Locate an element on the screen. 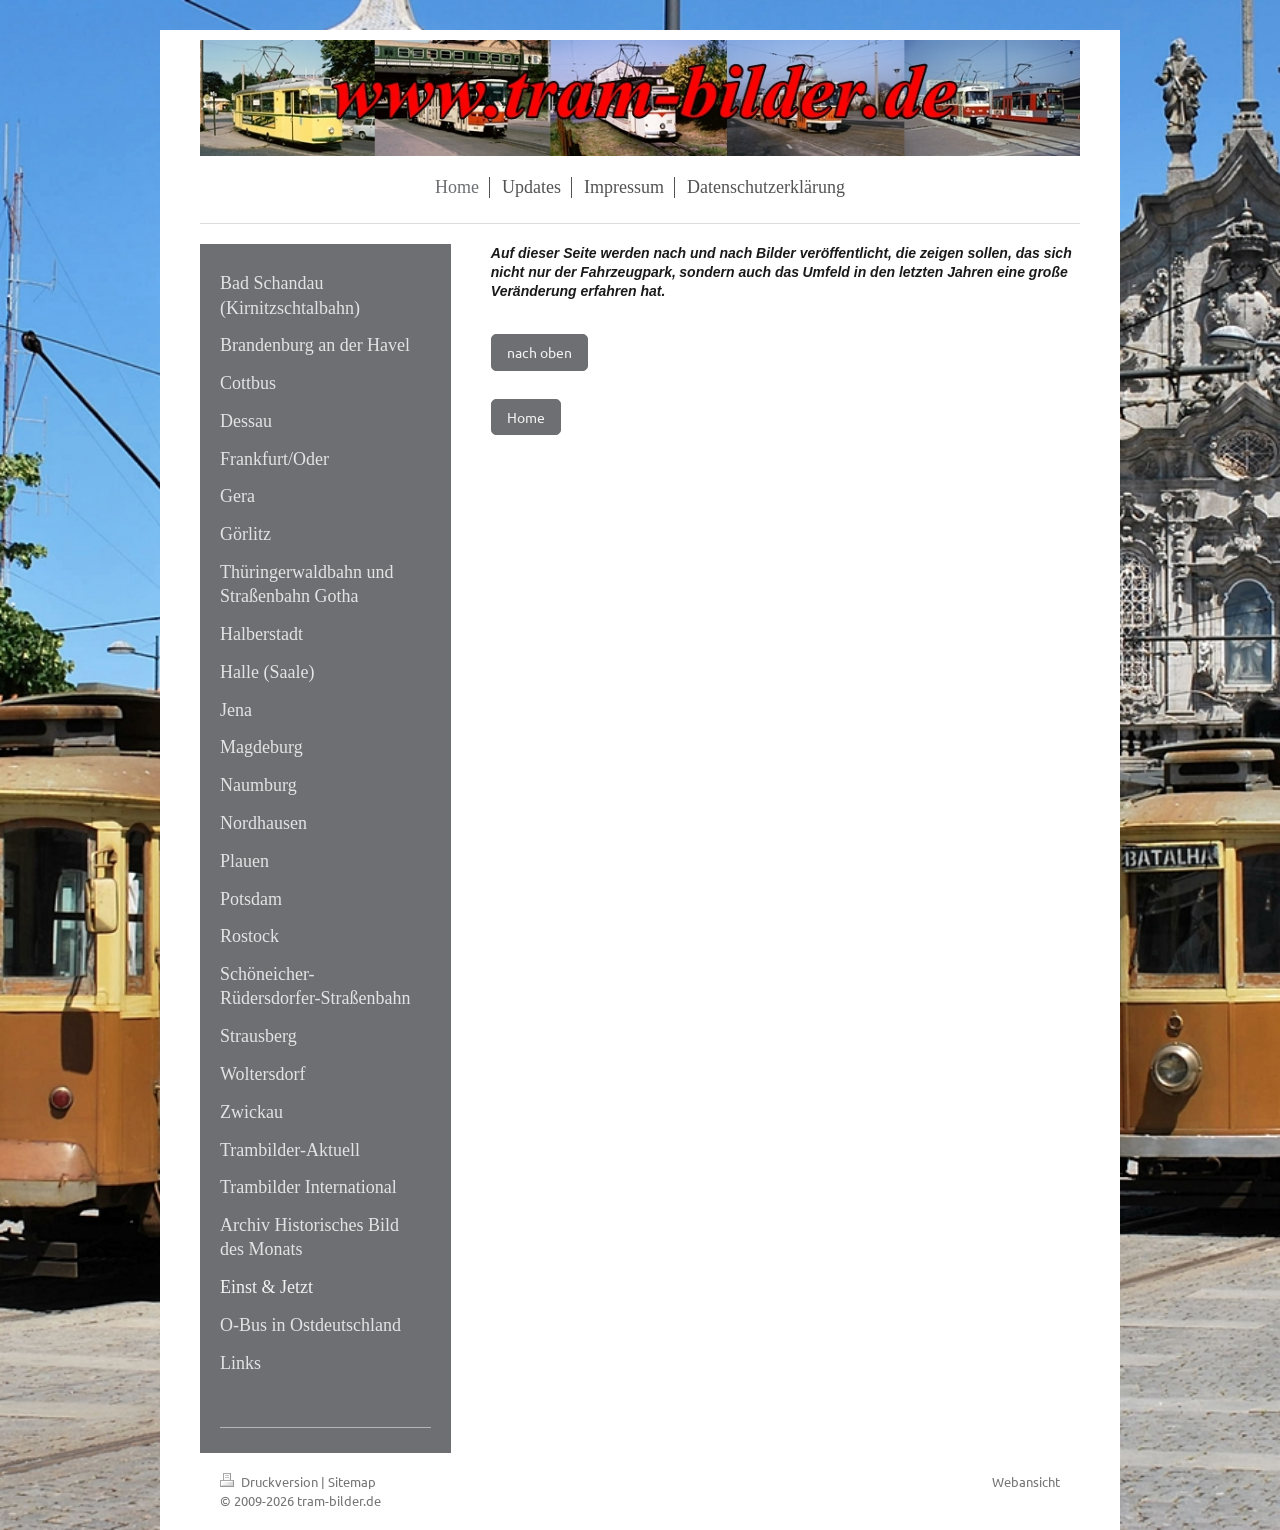 The width and height of the screenshot is (1280, 1530). Druckversion is located at coordinates (270, 1481).